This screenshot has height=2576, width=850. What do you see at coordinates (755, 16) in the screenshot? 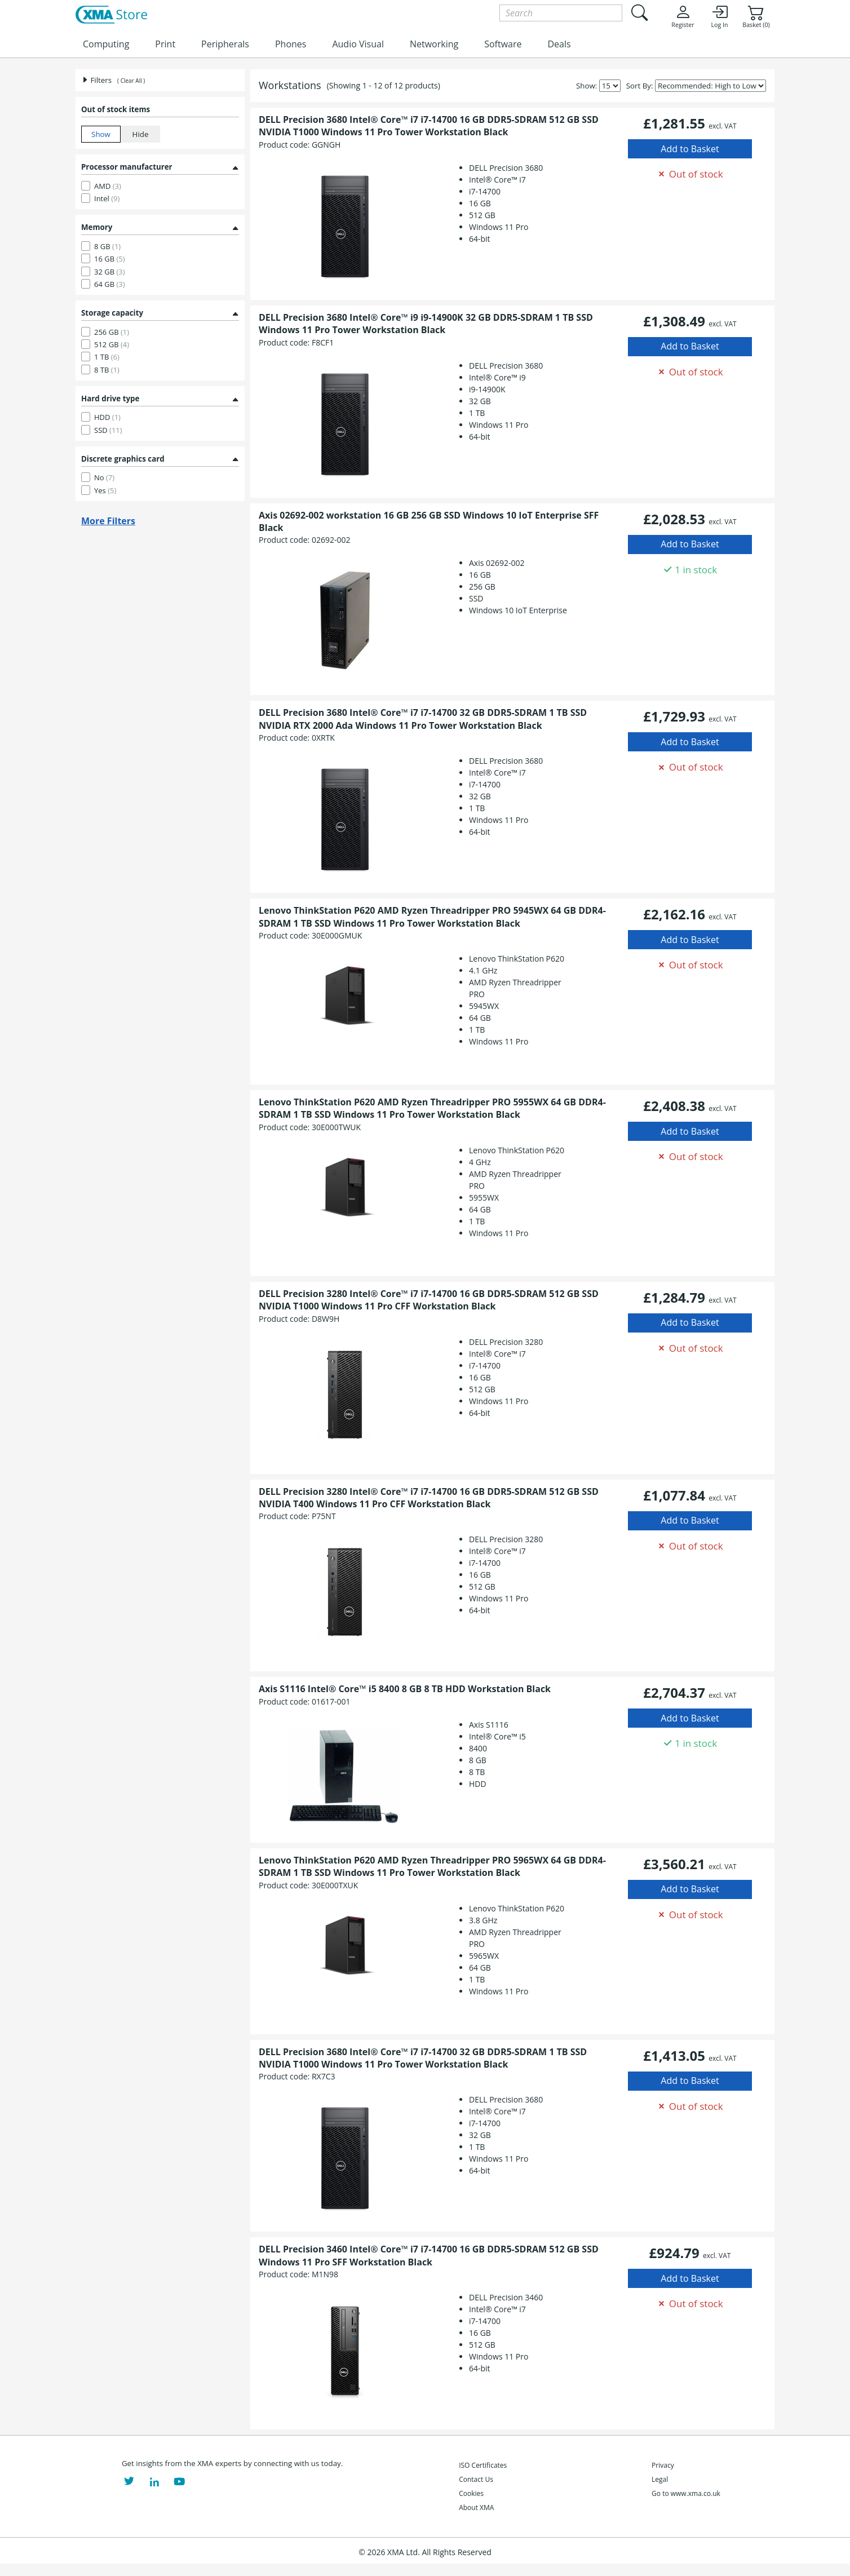
I see `Basket (0)` at bounding box center [755, 16].